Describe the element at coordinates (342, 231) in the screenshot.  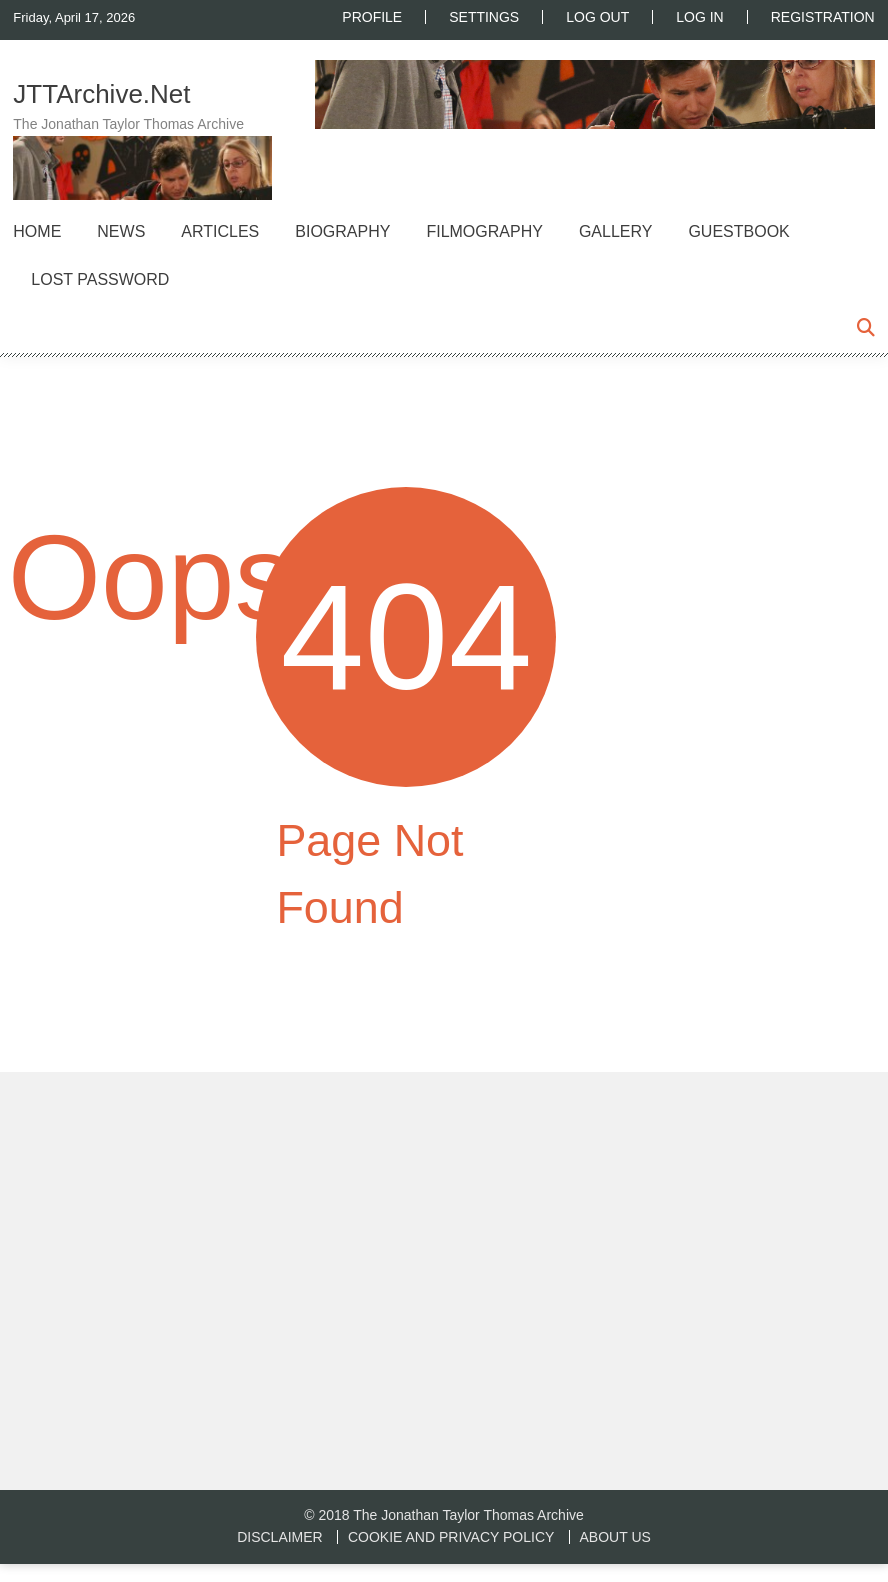
I see `Biography` at that location.